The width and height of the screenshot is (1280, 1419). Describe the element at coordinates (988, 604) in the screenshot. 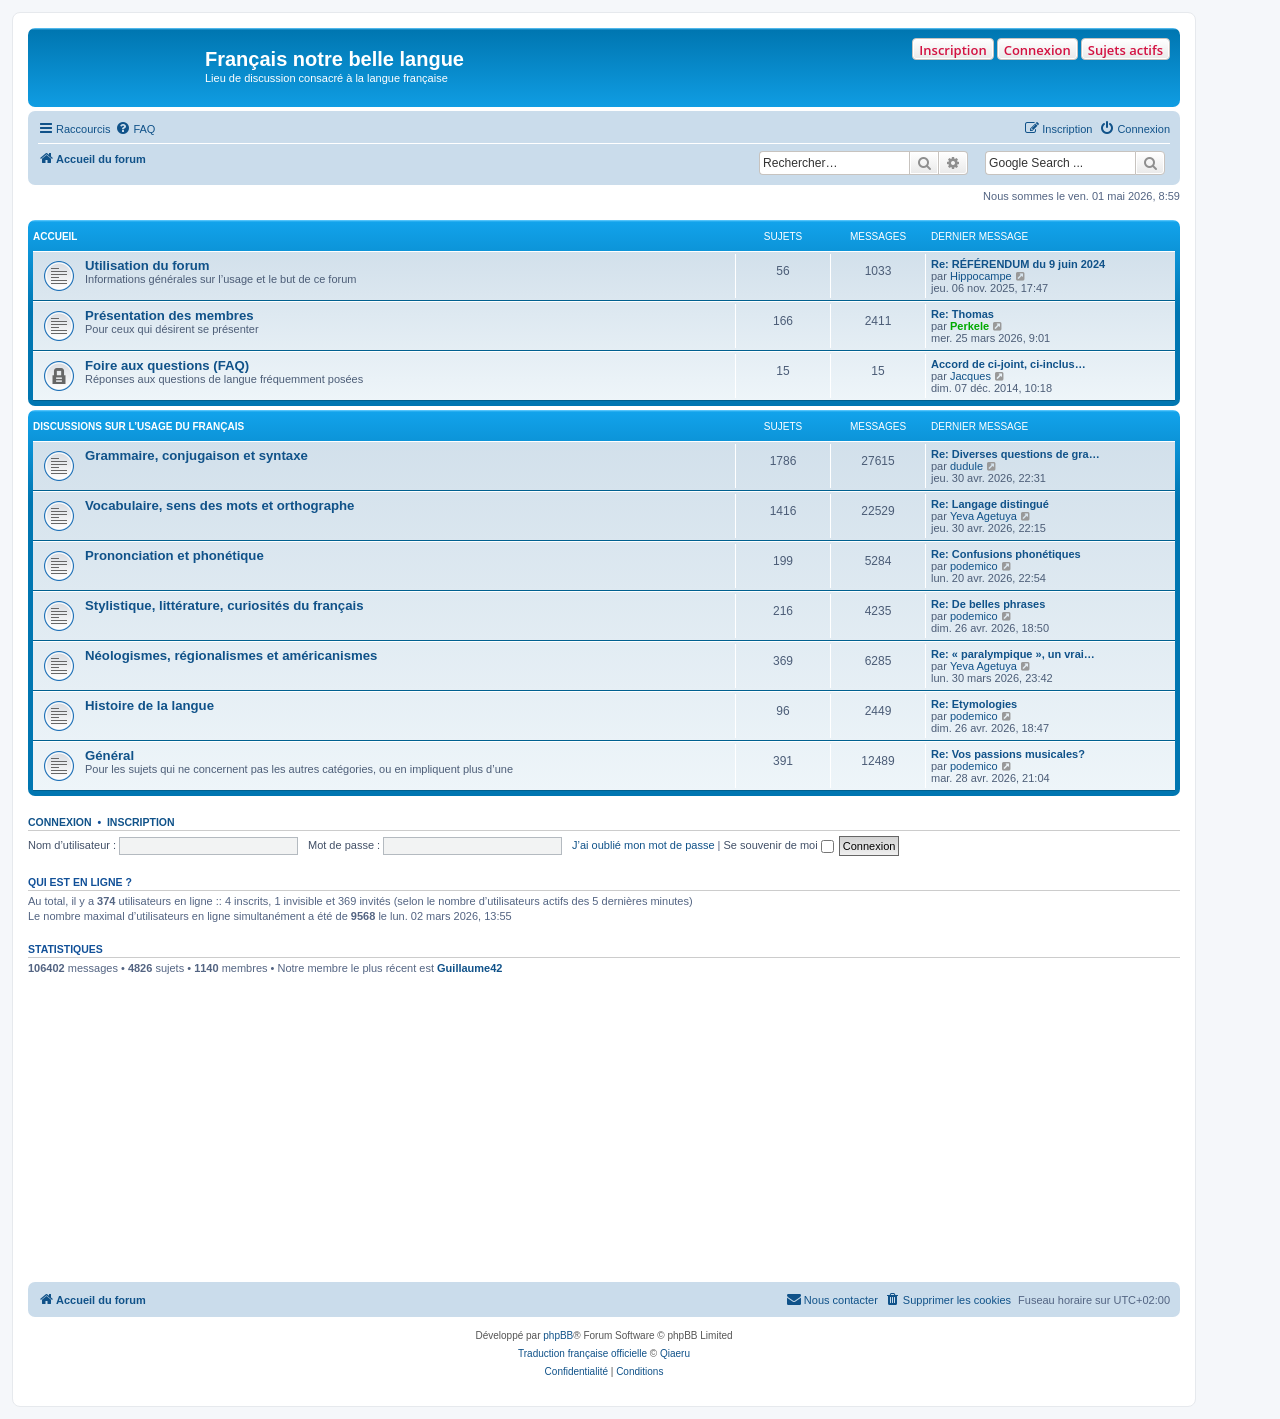

I see `Re: De belles phrases` at that location.